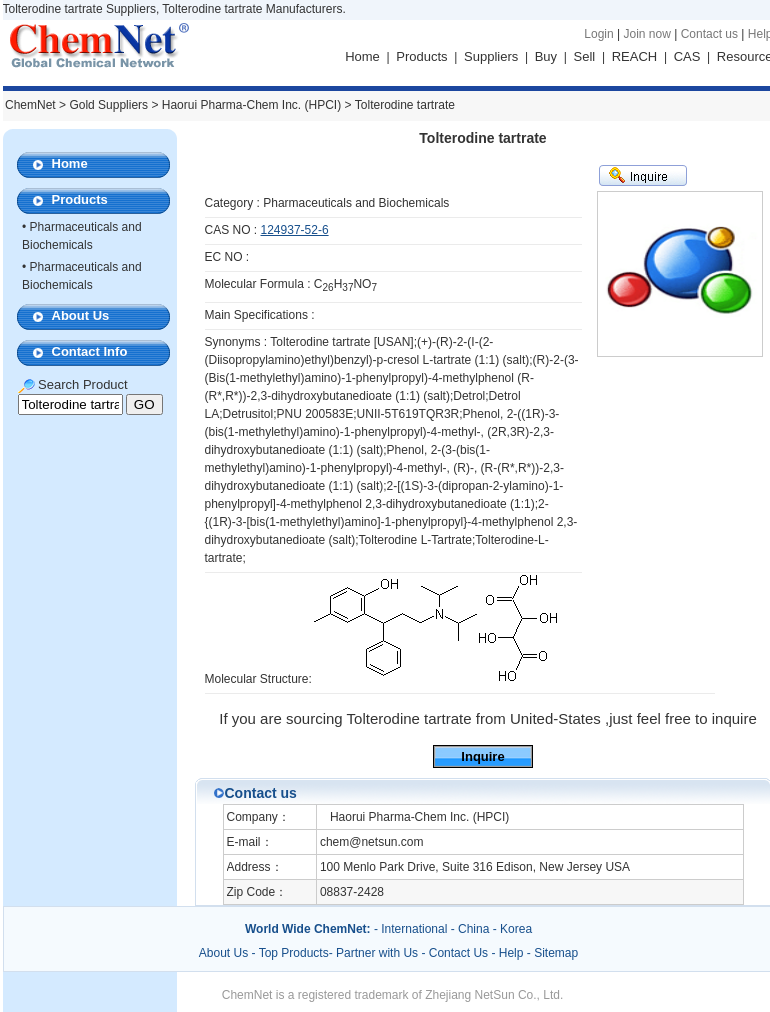  What do you see at coordinates (458, 953) in the screenshot?
I see `Contact Us` at bounding box center [458, 953].